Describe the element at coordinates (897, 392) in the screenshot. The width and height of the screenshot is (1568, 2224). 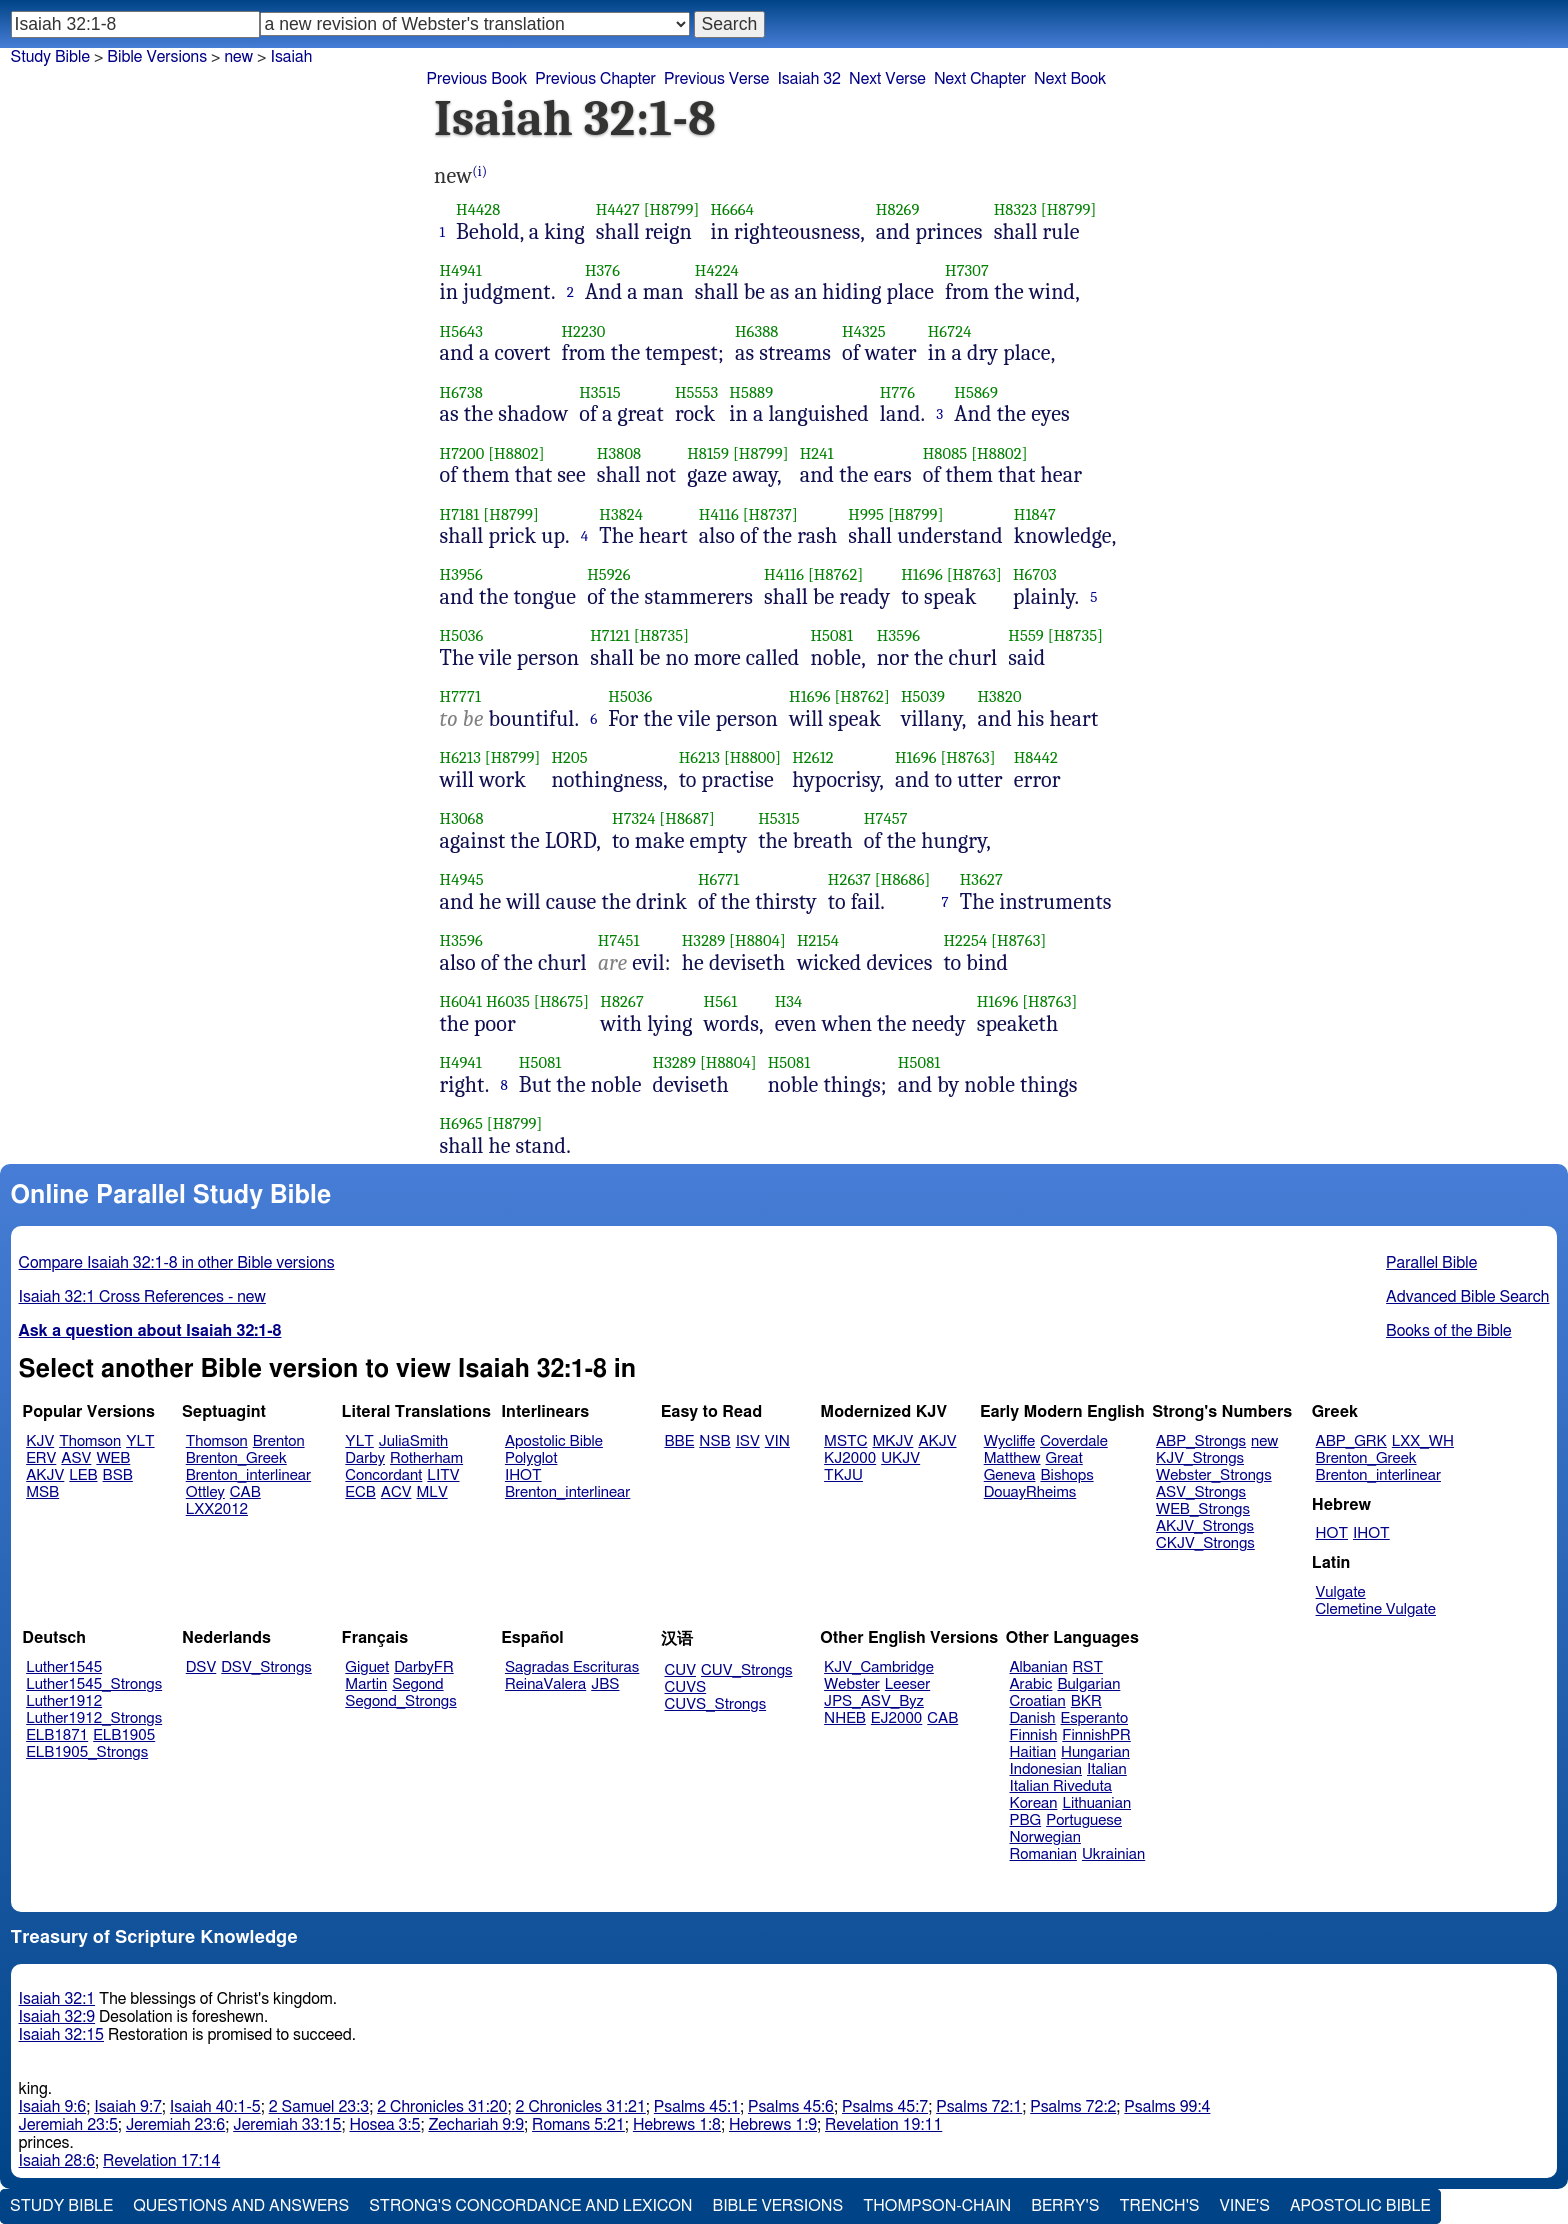
I see `H776` at that location.